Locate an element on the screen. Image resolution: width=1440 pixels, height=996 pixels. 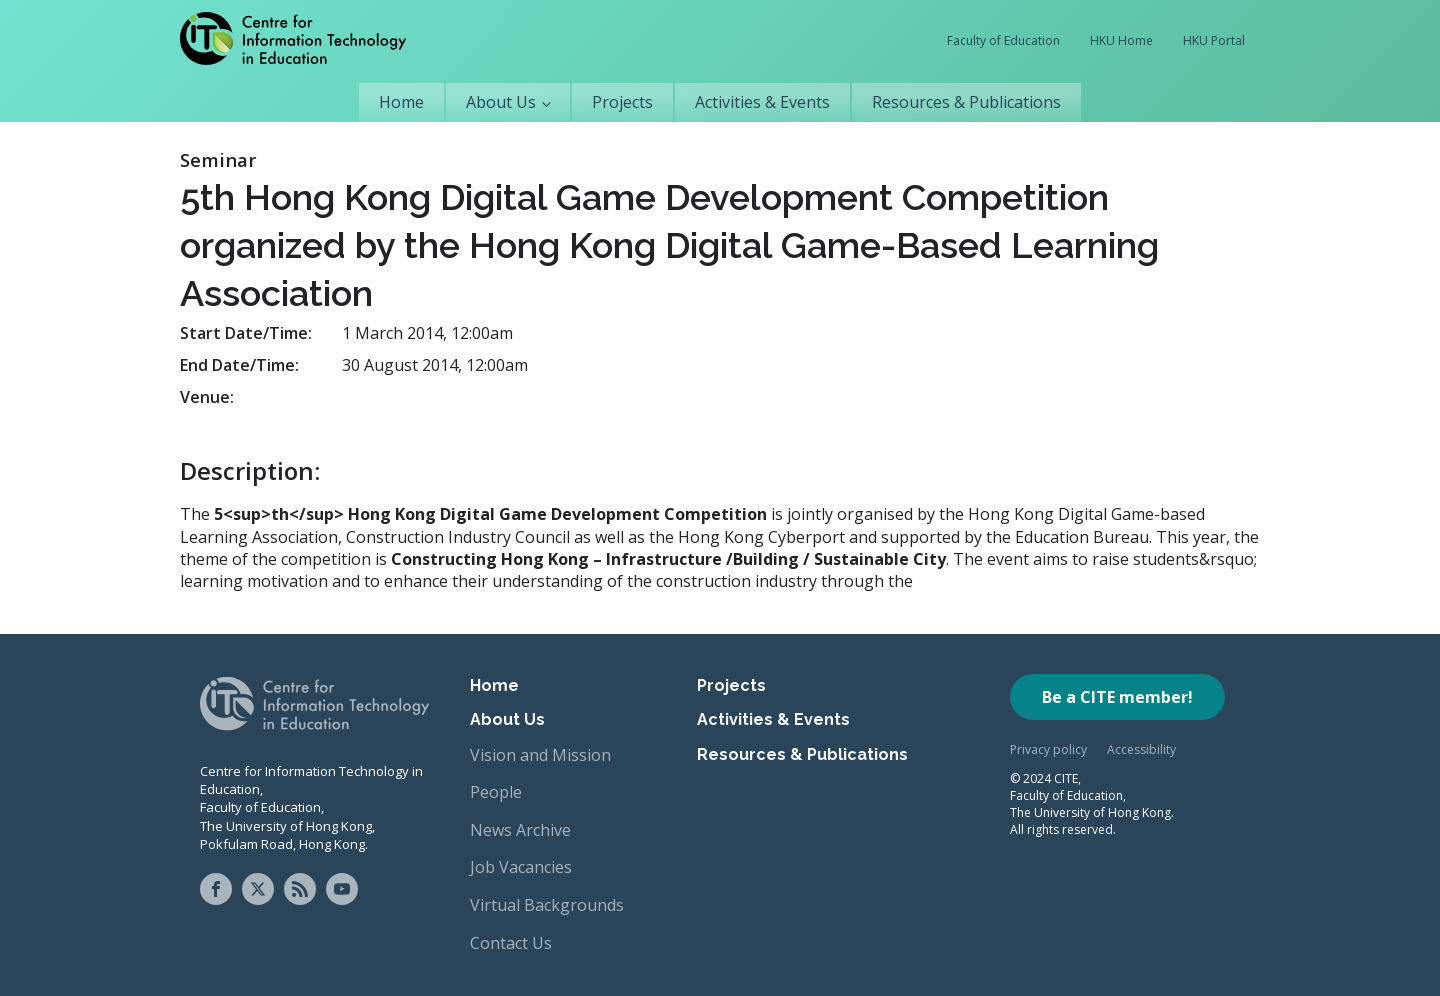
People is located at coordinates (496, 792).